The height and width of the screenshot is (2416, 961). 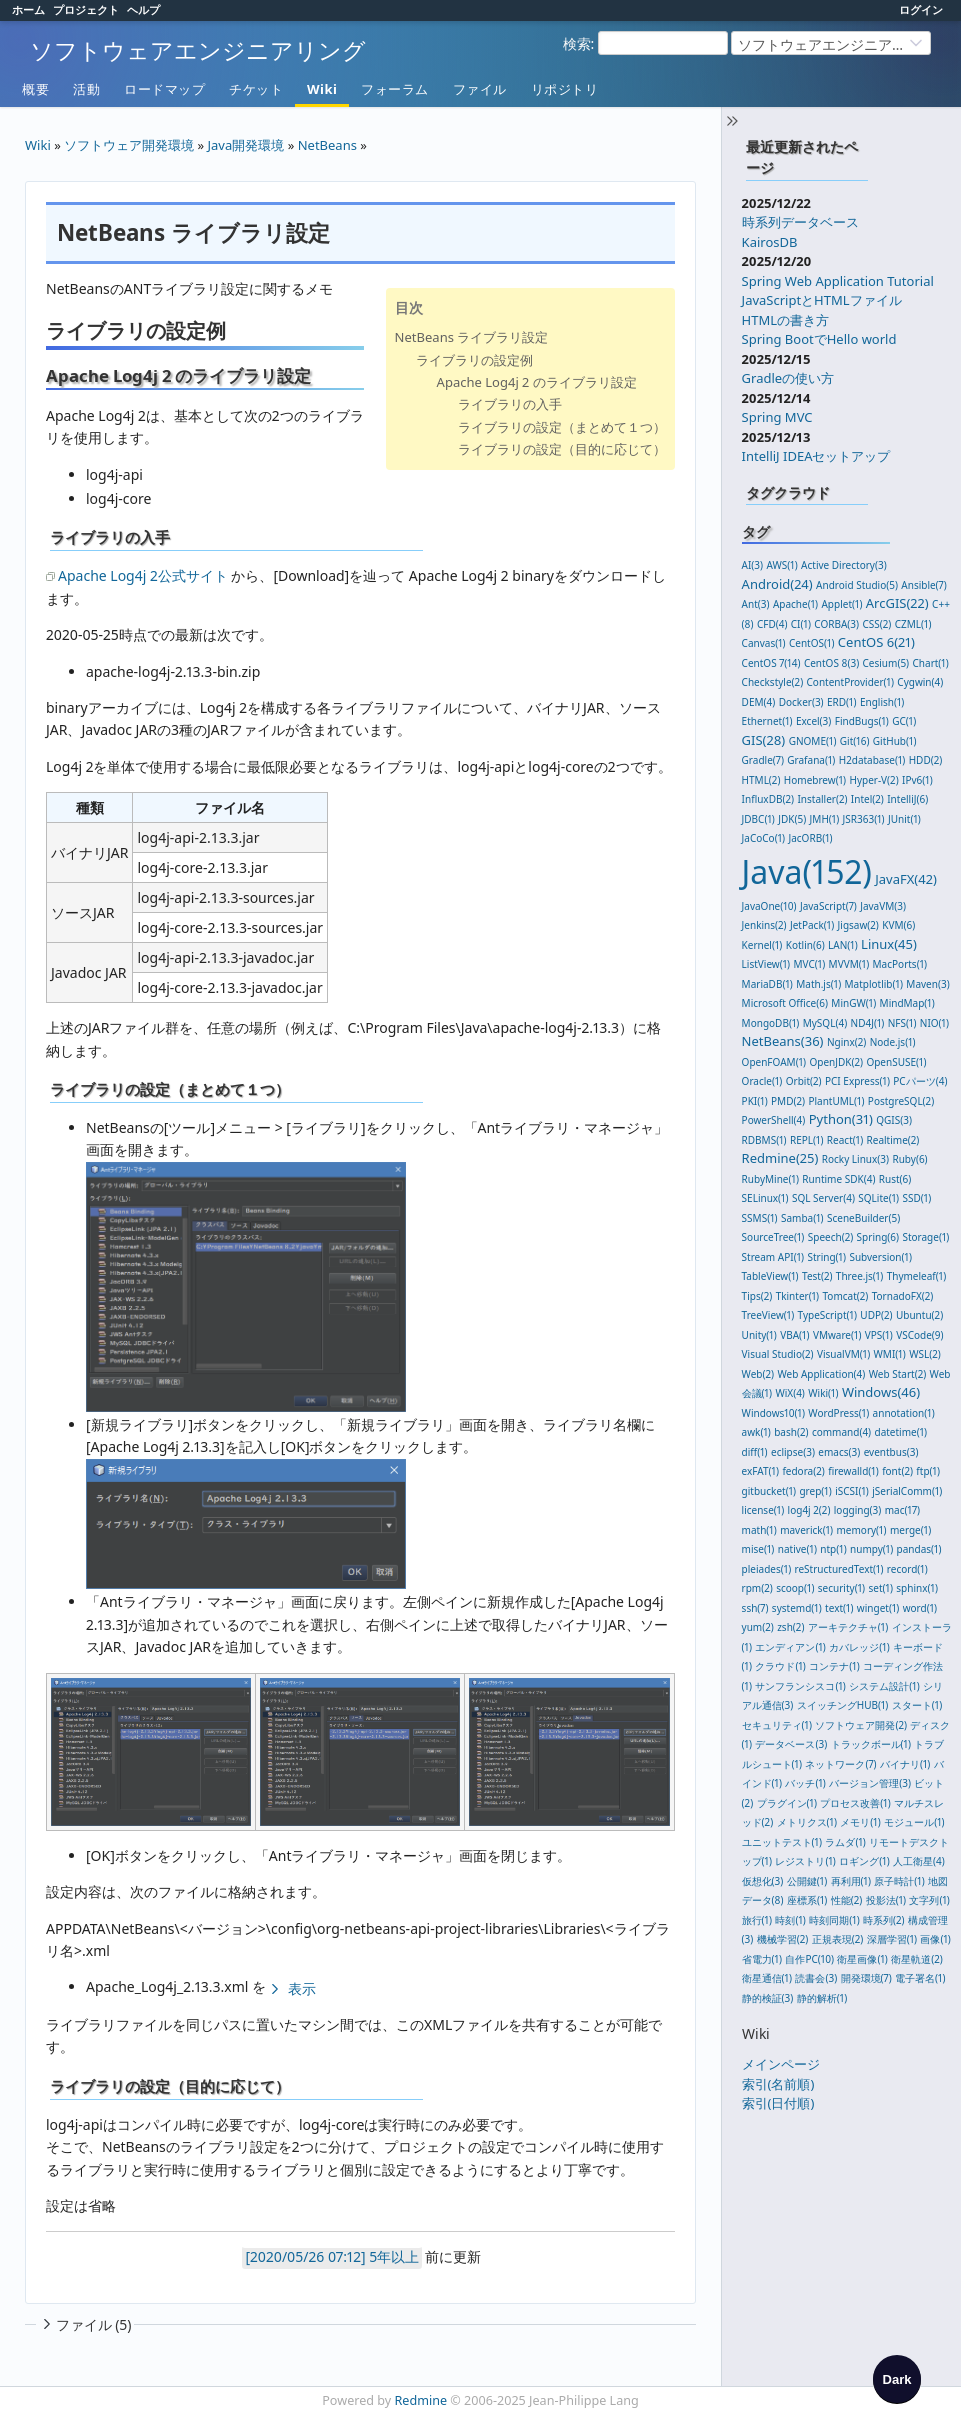 What do you see at coordinates (790, 1647) in the screenshot?
I see `エンディアン(1)` at bounding box center [790, 1647].